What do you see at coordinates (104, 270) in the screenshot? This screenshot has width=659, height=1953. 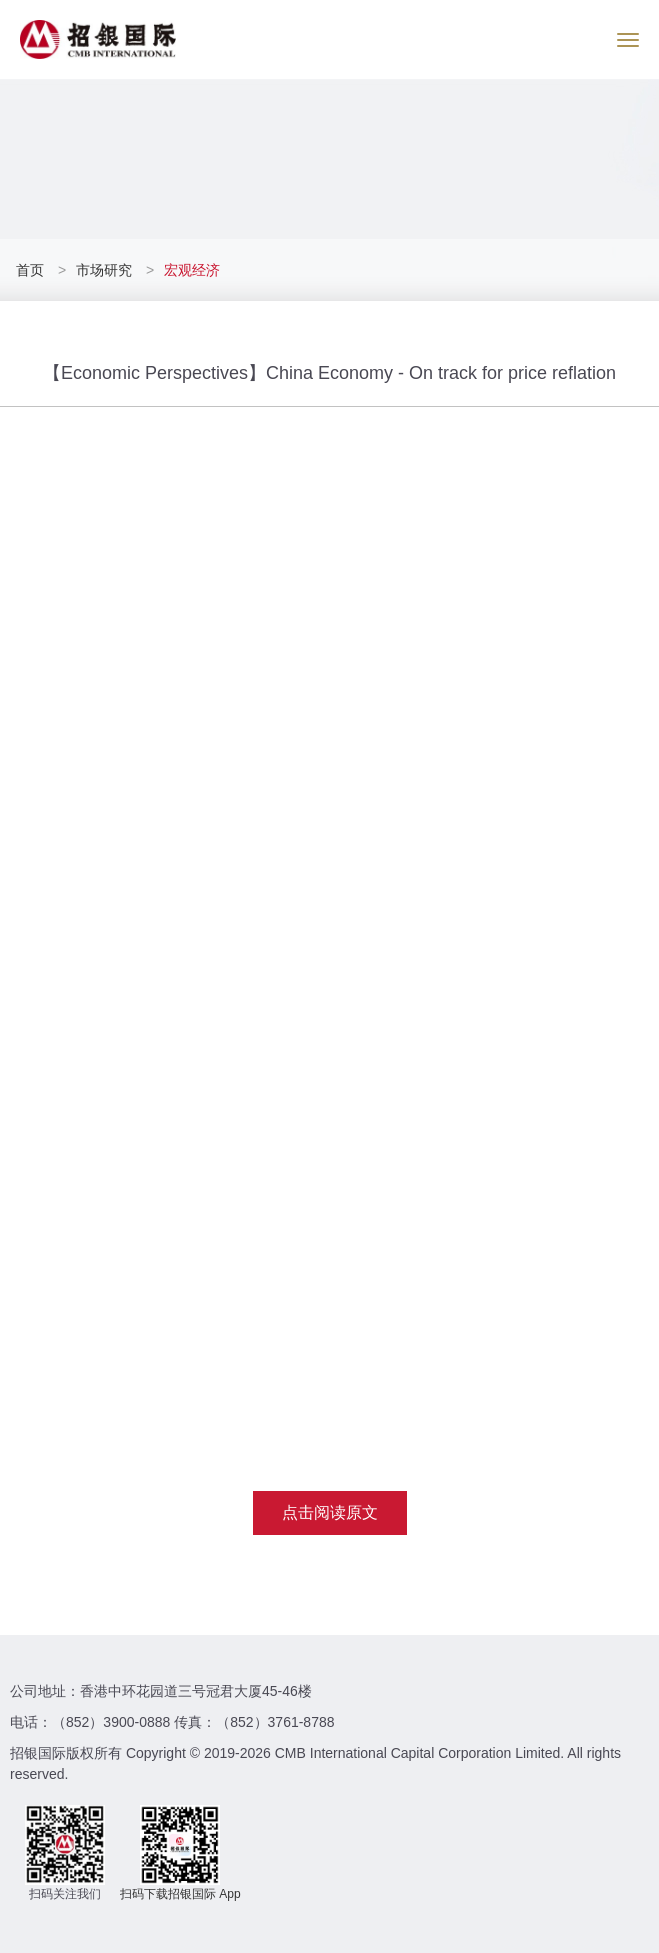 I see `市场研究` at bounding box center [104, 270].